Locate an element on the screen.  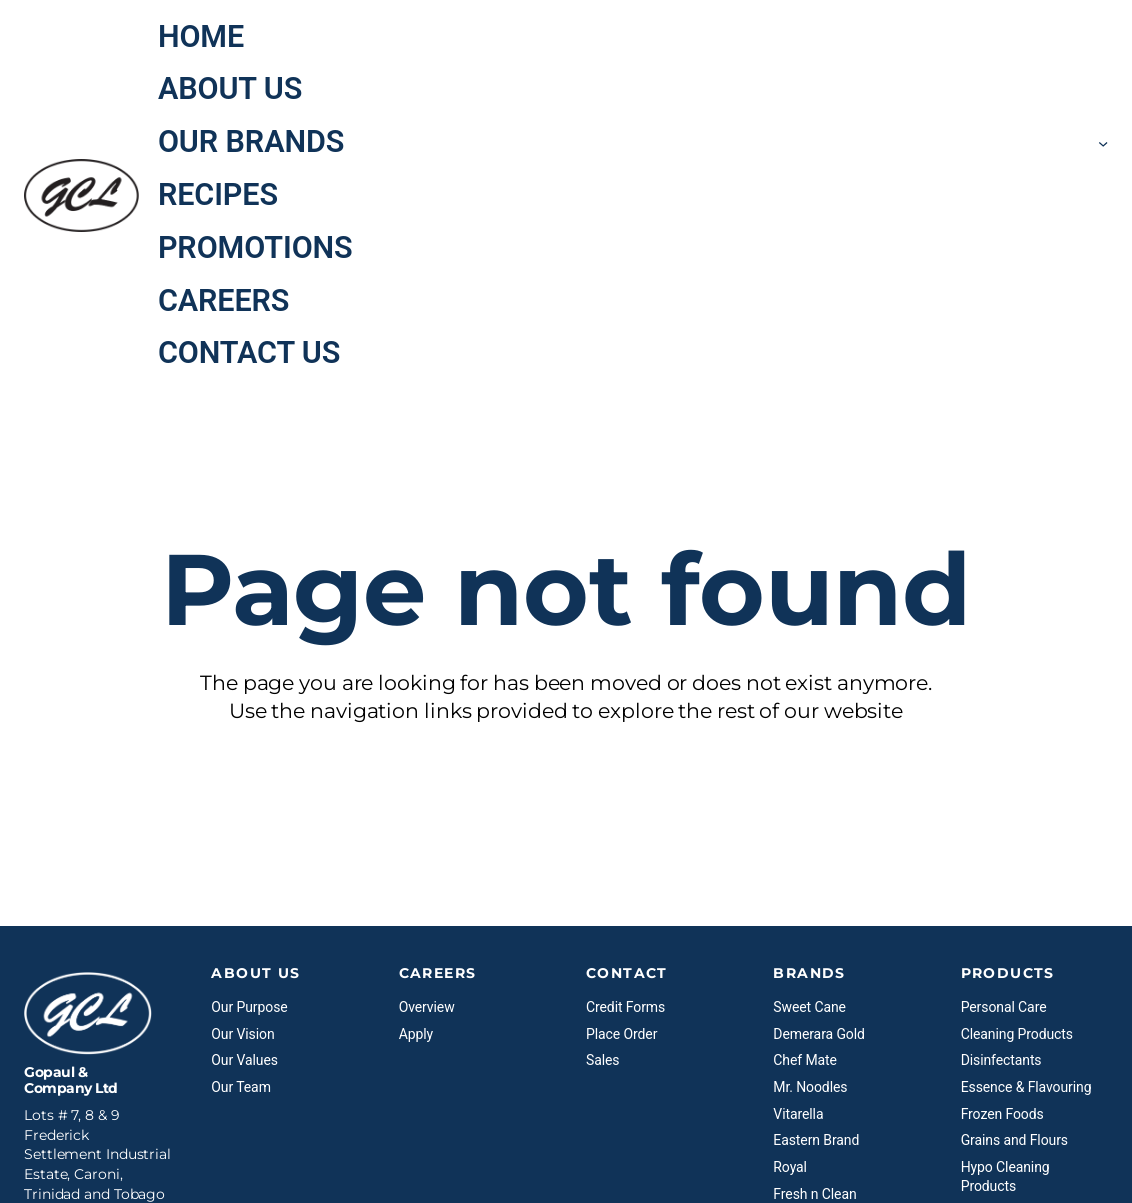
Sweet Cane is located at coordinates (809, 1007).